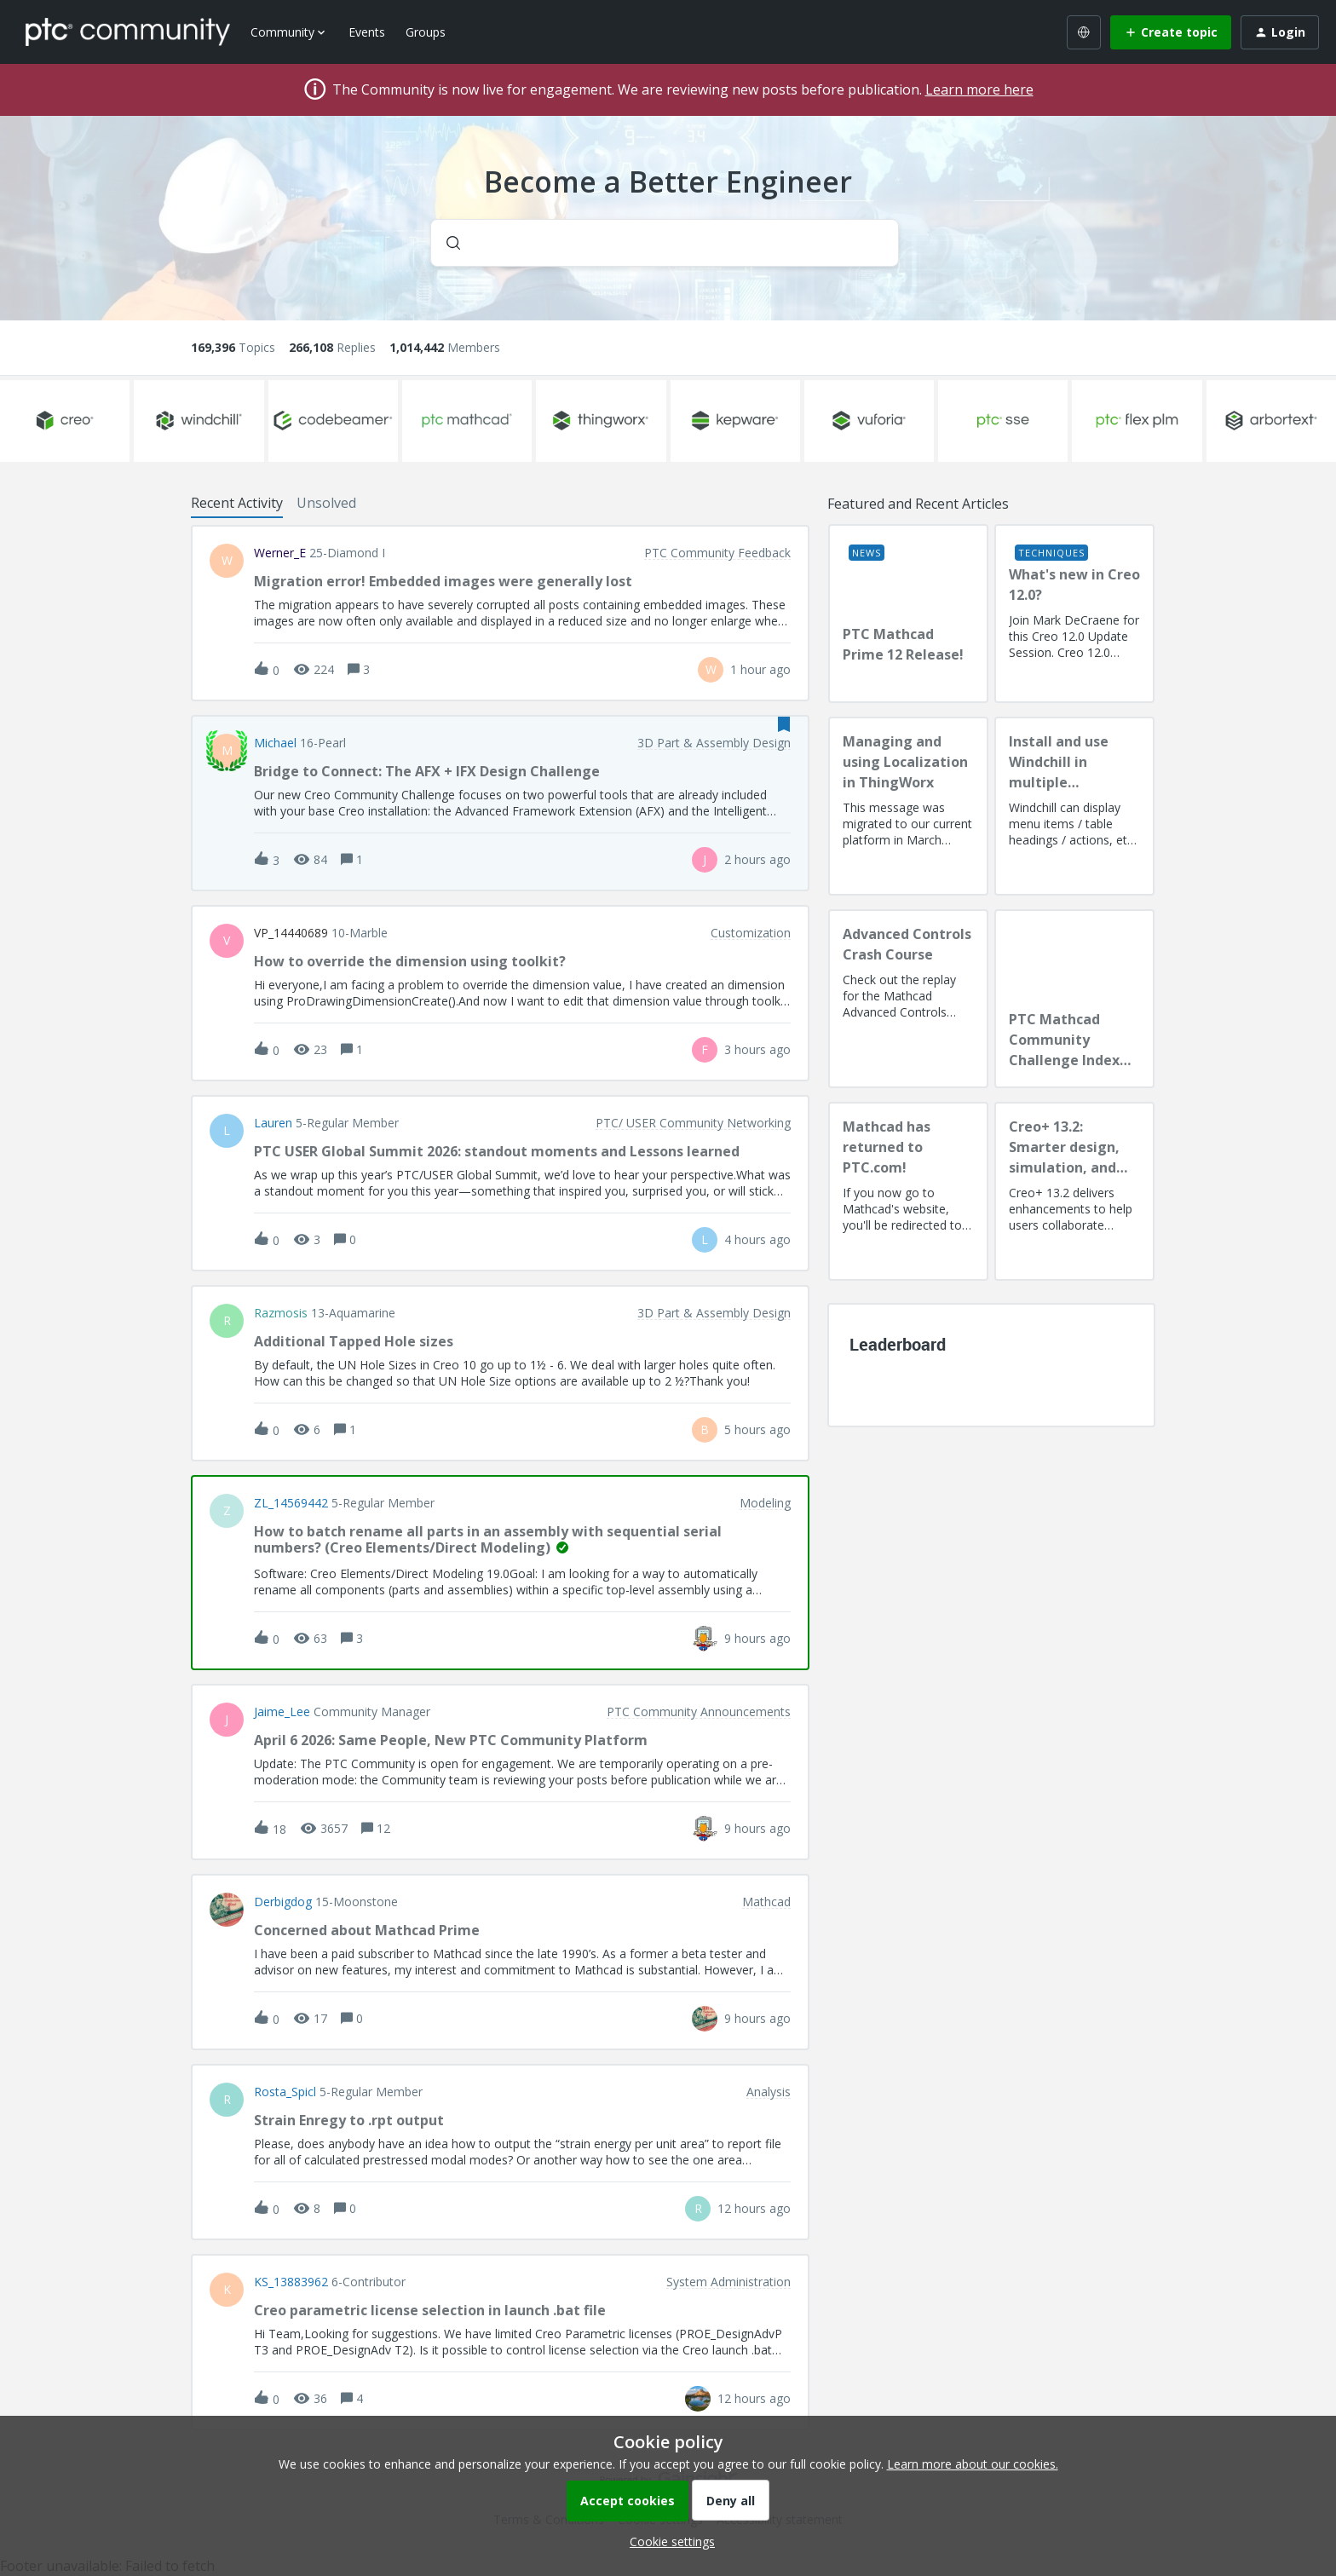  I want to click on Unsolved, so click(326, 502).